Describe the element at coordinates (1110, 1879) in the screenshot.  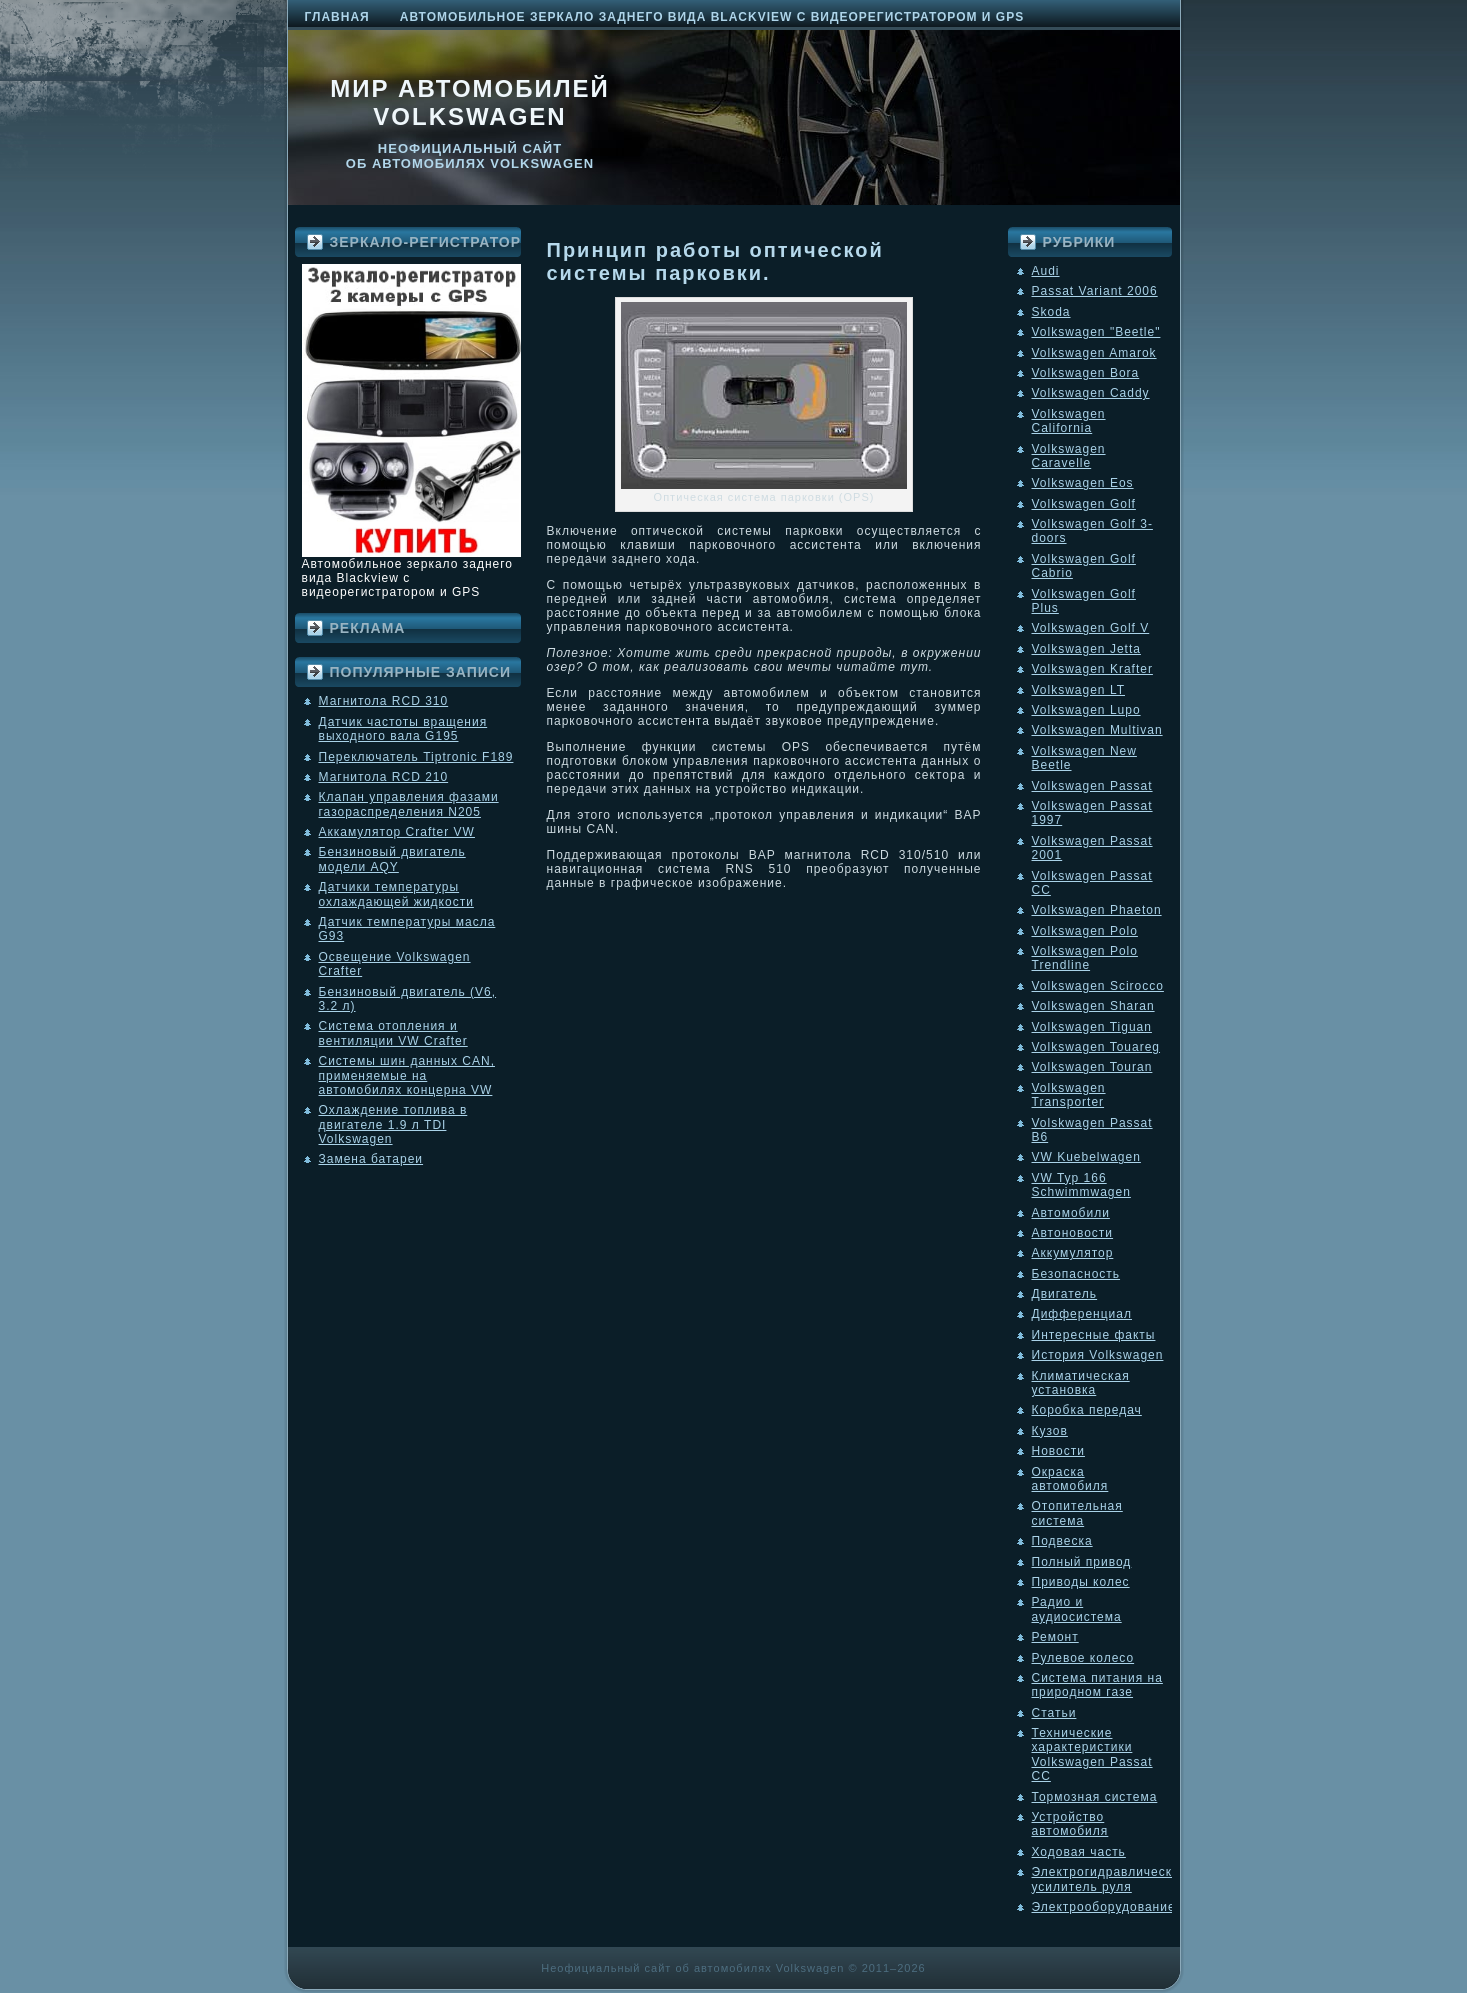
I see `Электрогидравлический усилитель руля` at that location.